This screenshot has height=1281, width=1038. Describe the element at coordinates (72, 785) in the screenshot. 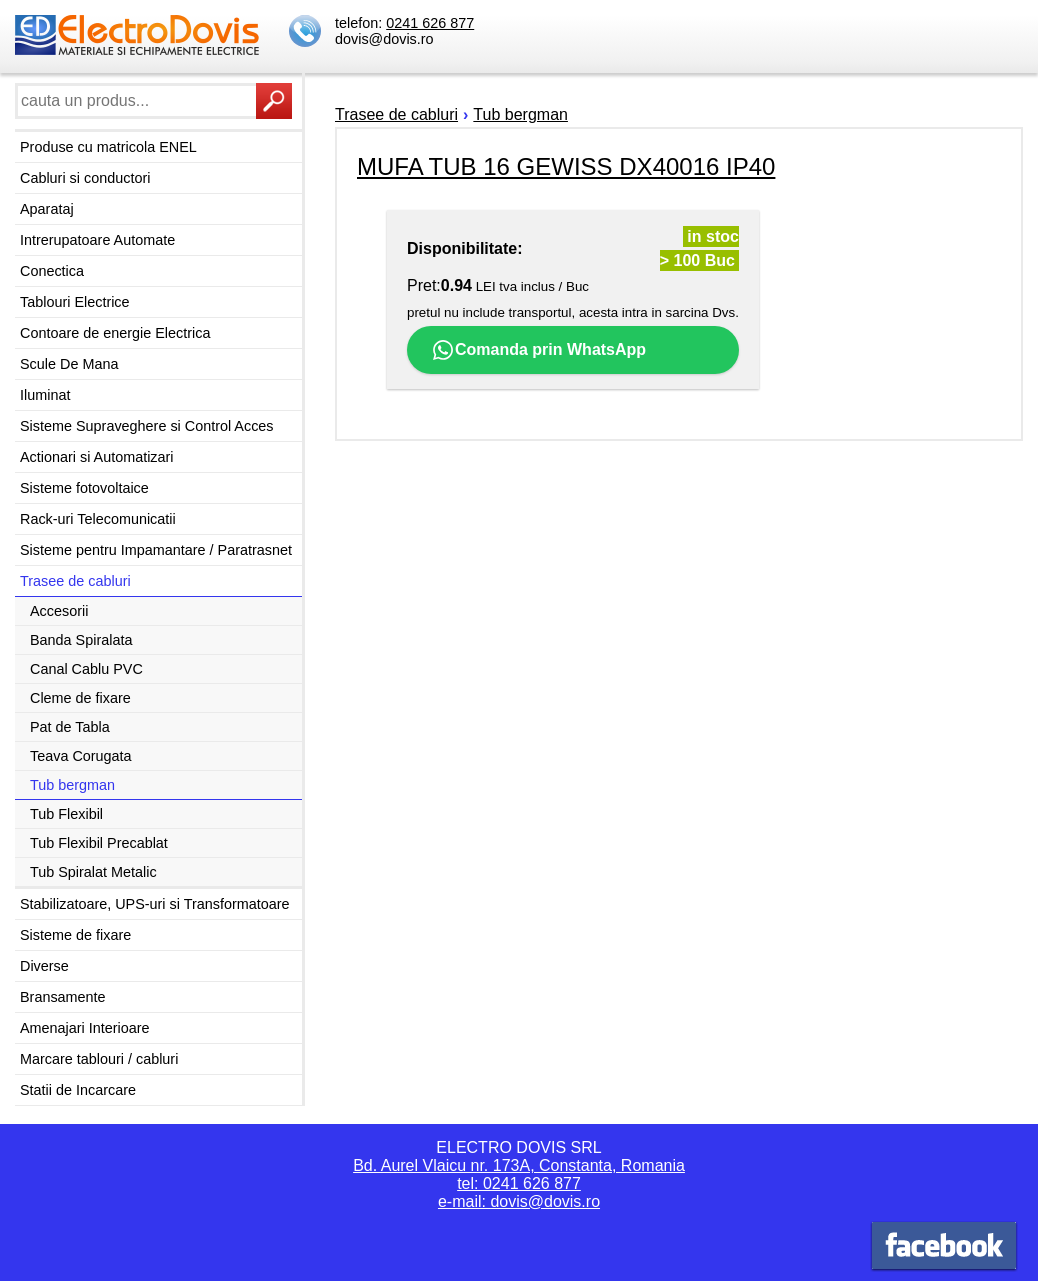

I see `Tub bergman` at that location.